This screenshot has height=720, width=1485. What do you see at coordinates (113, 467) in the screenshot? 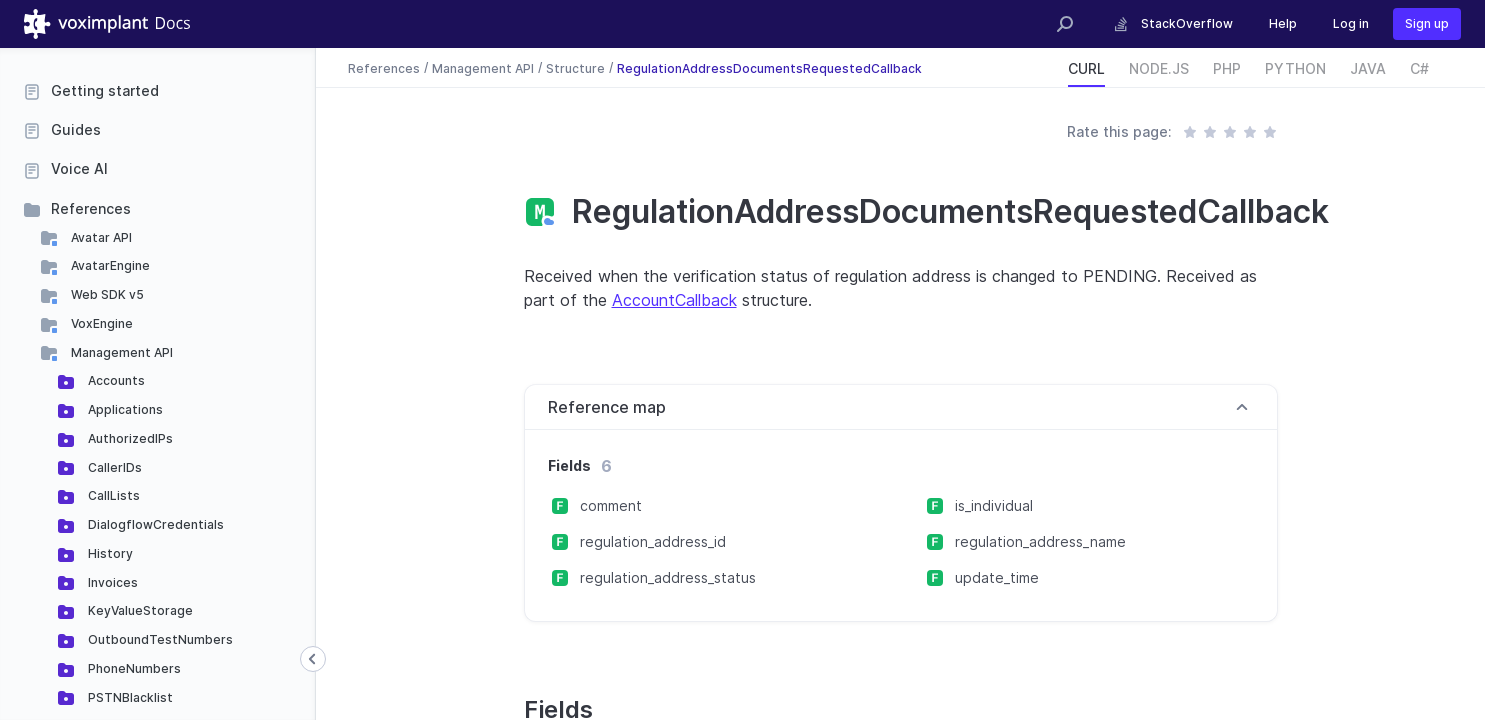
I see `CallerIDs` at bounding box center [113, 467].